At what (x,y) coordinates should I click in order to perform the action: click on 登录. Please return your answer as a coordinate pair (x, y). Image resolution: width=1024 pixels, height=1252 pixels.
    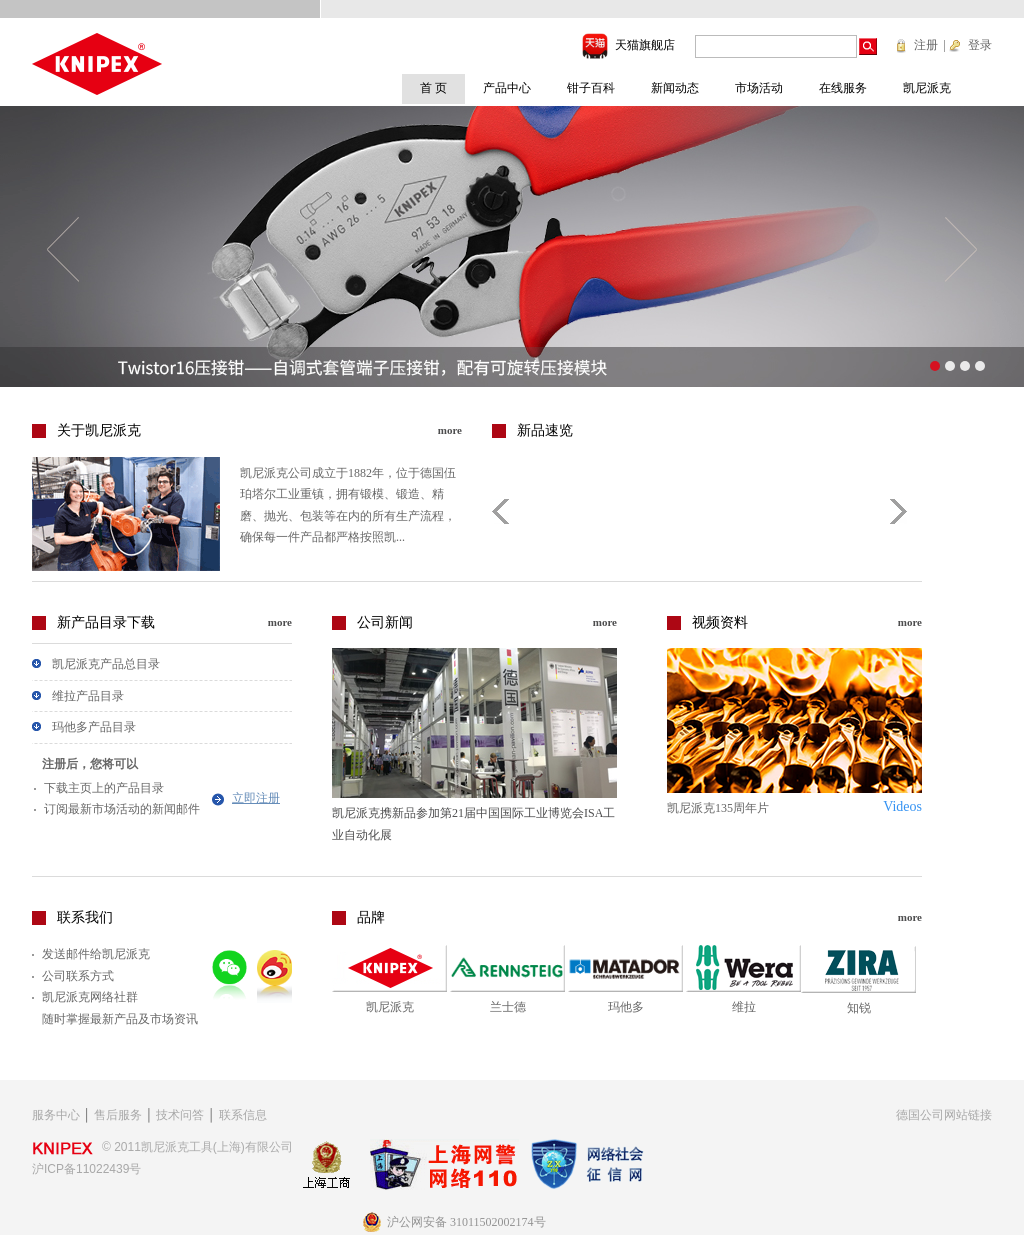
    Looking at the image, I should click on (980, 45).